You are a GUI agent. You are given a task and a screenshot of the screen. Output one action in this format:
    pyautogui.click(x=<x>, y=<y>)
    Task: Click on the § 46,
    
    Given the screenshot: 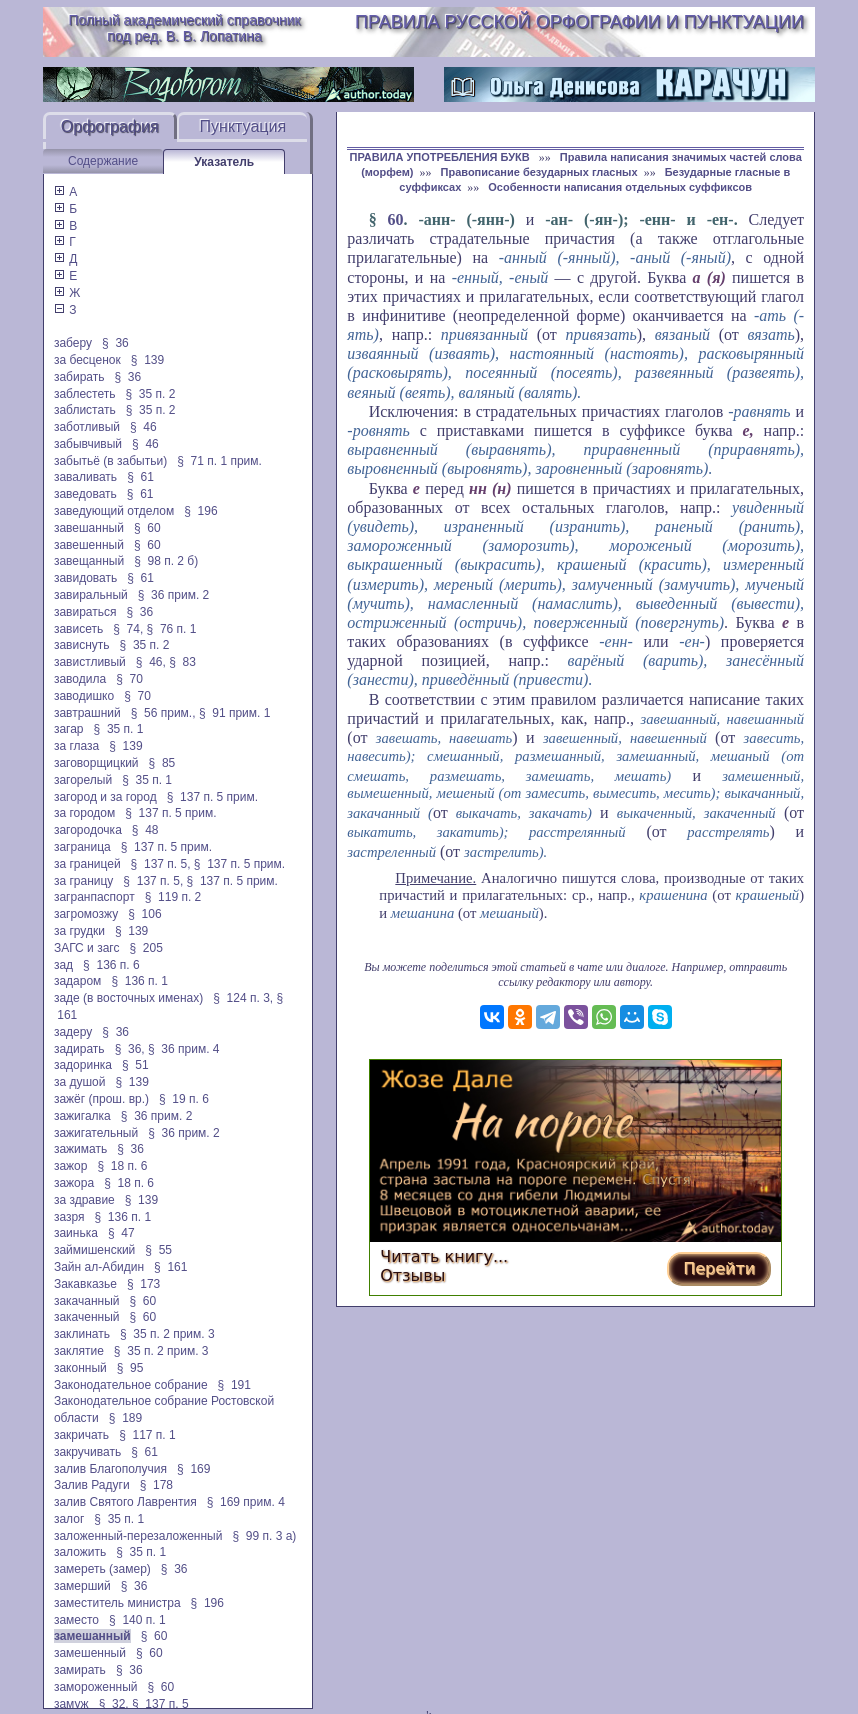 What is the action you would take?
    pyautogui.click(x=151, y=662)
    